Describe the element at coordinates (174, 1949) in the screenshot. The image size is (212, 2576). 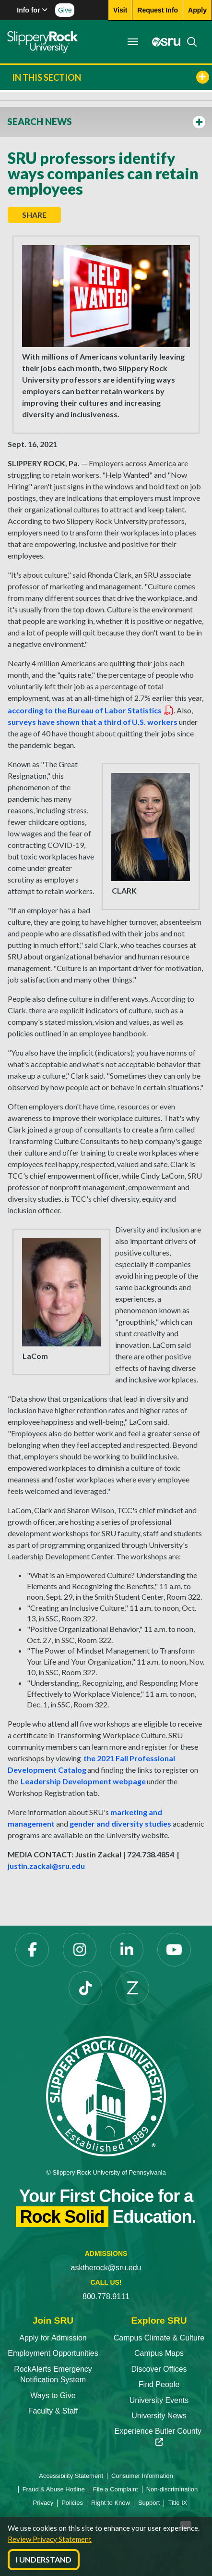
I see `[YouTube]` at that location.